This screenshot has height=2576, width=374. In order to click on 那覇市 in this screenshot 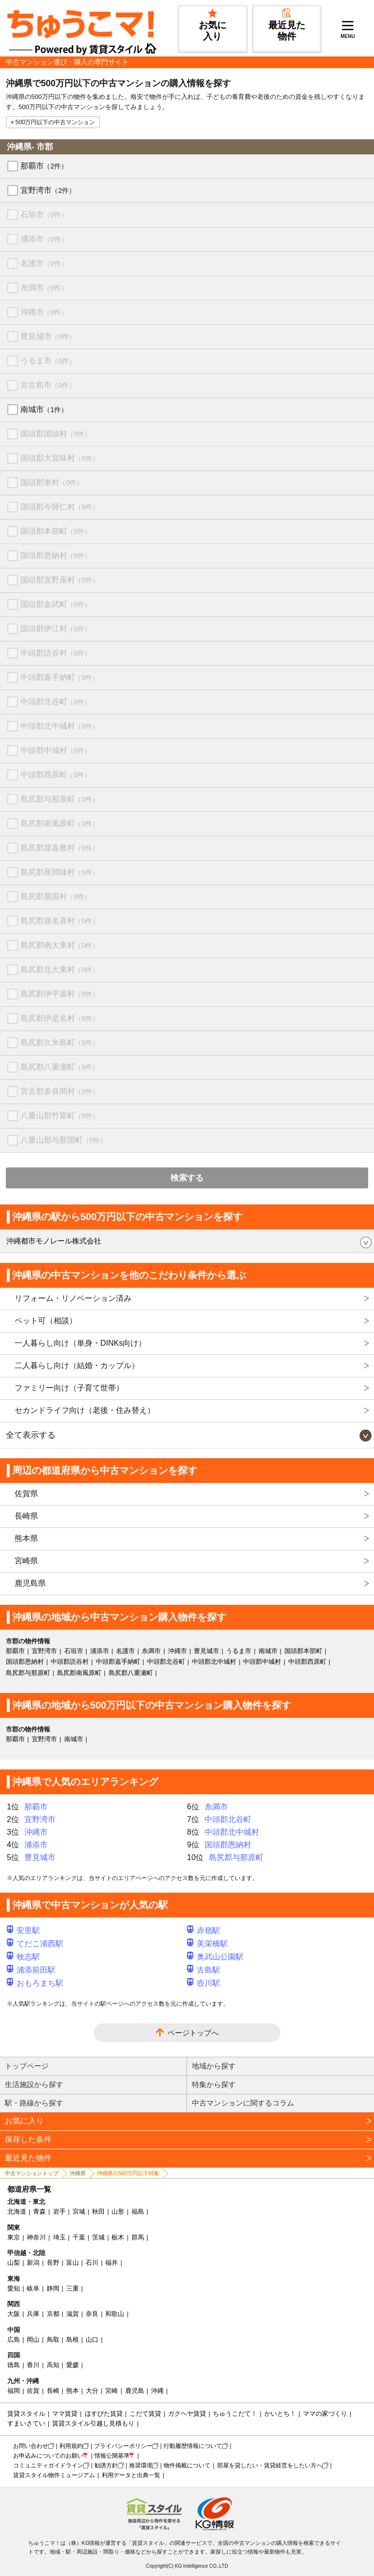, I will do `click(44, 166)`.